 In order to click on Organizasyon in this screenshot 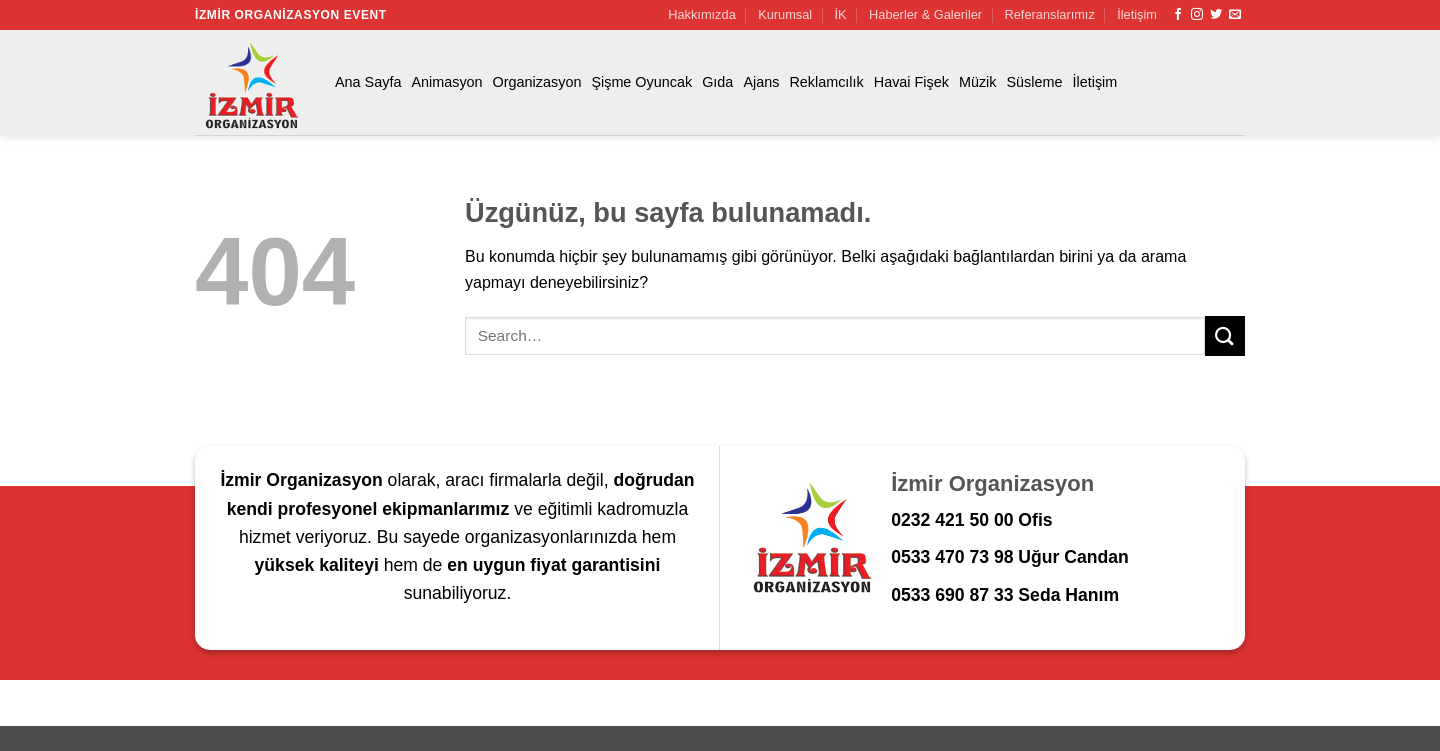, I will do `click(537, 82)`.